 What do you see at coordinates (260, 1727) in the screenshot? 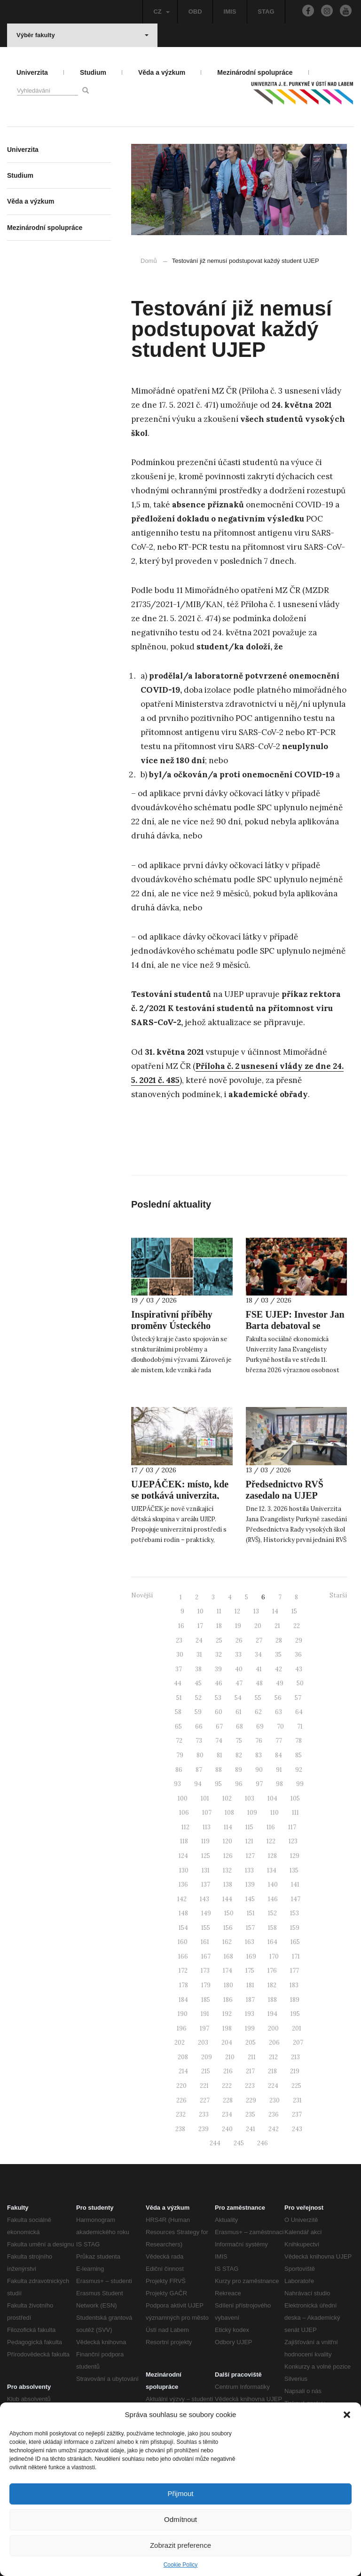
I see `69` at bounding box center [260, 1727].